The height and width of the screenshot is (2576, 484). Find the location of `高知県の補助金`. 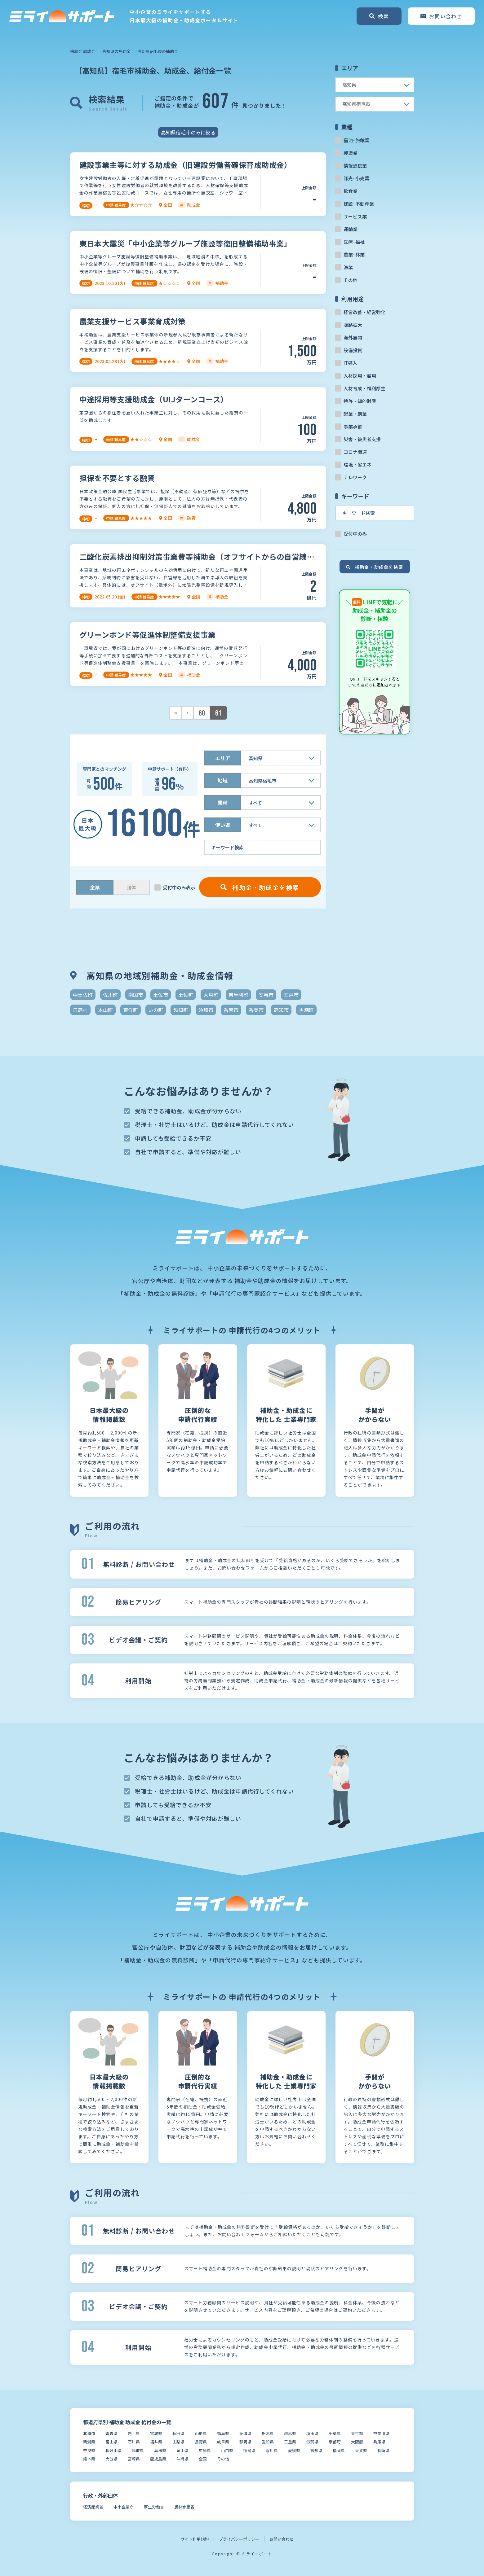

高知県の補助金 is located at coordinates (116, 51).